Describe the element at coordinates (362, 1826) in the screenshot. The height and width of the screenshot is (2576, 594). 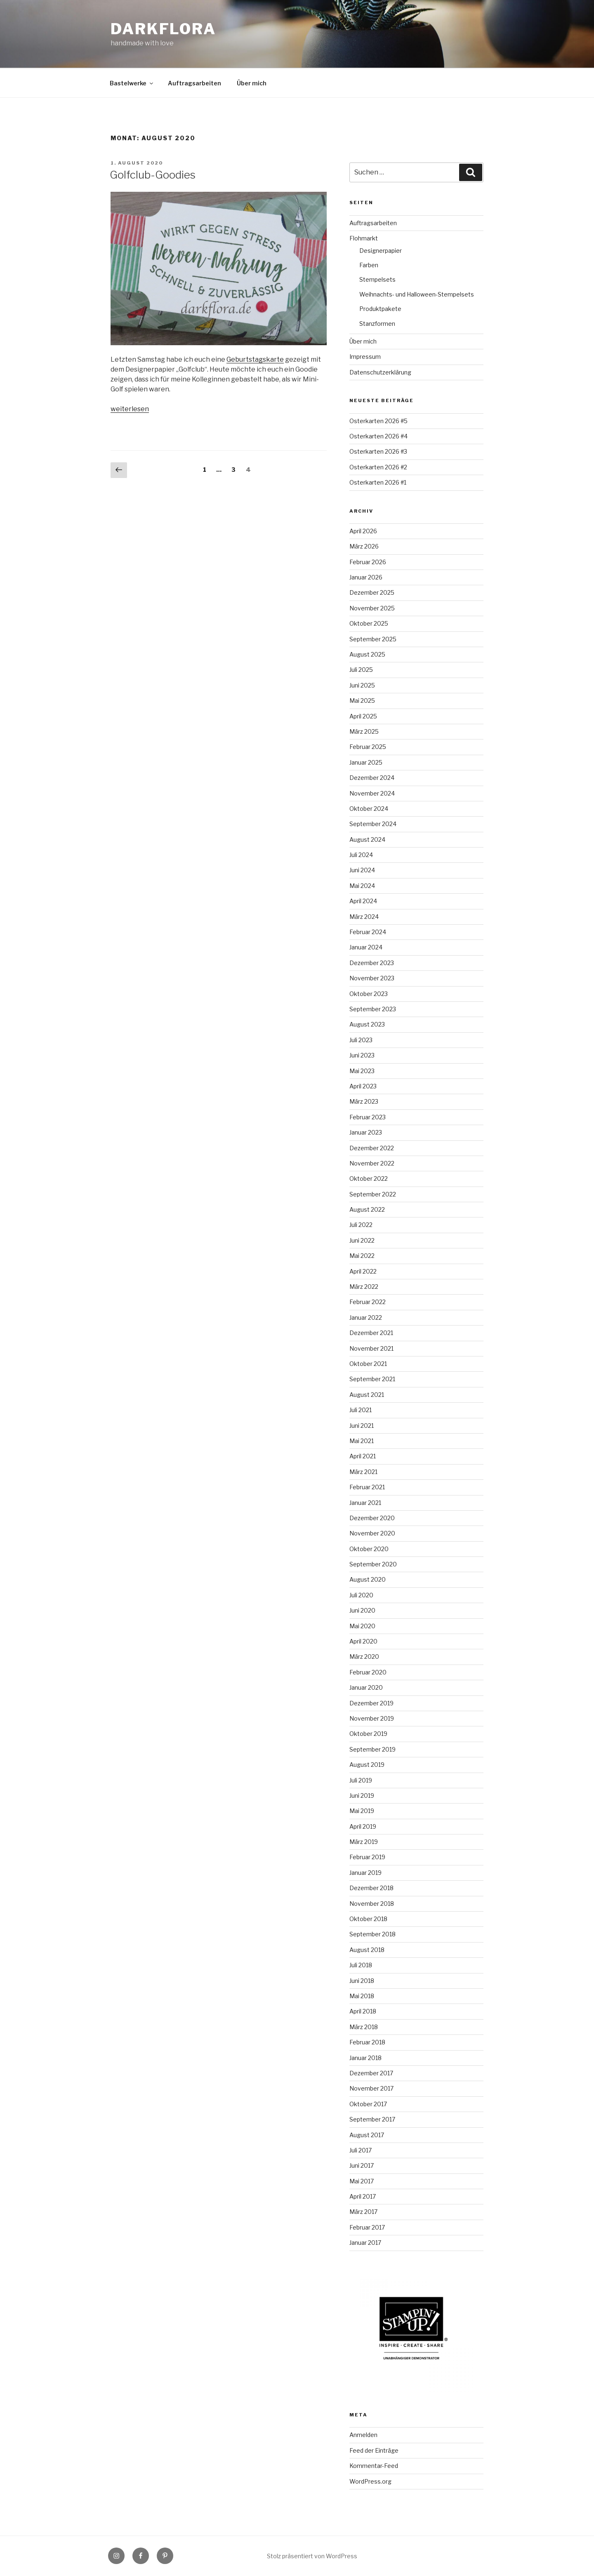
I see `April 2019` at that location.